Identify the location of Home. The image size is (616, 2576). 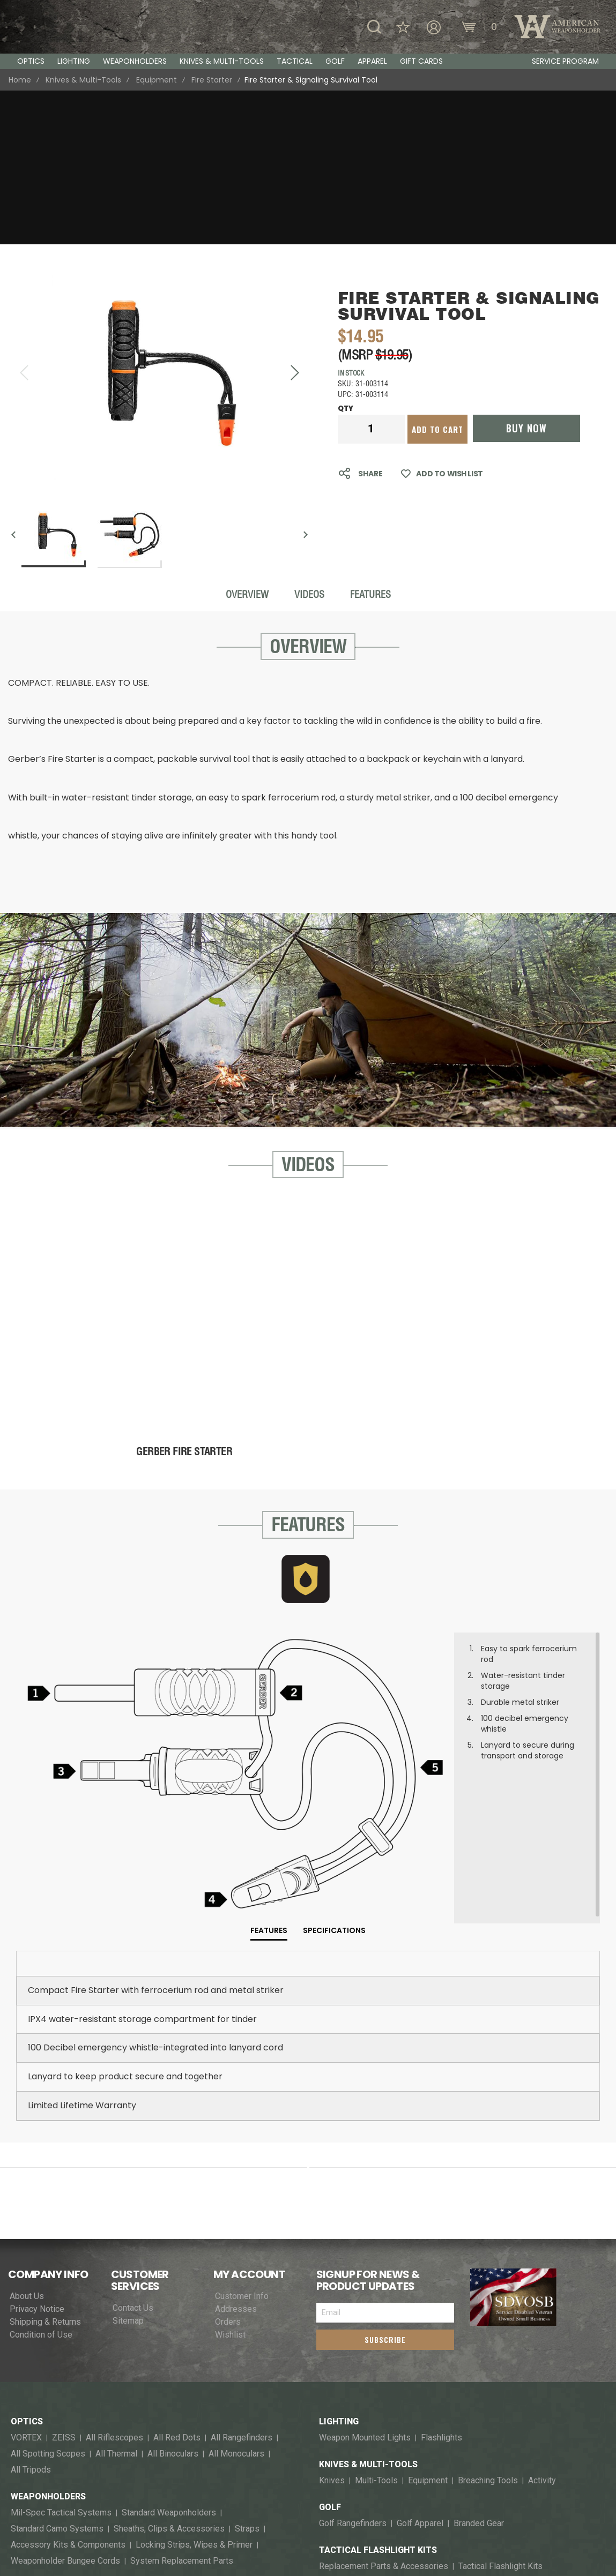
(20, 80).